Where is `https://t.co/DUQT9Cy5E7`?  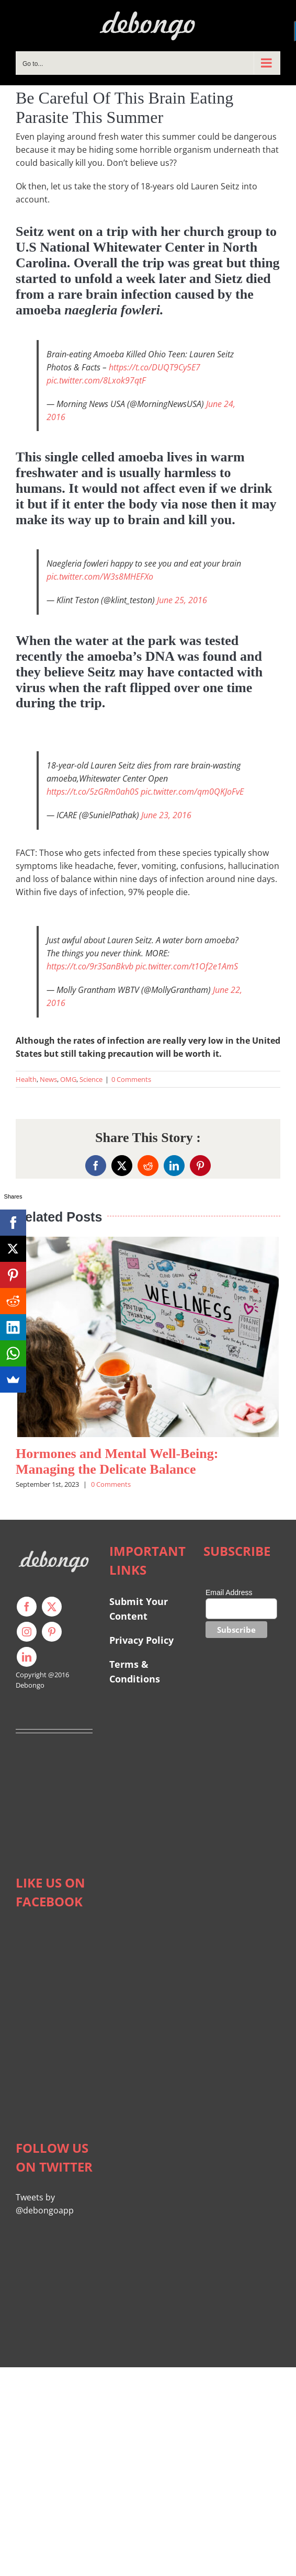 https://t.co/DUQT9Cy5E7 is located at coordinates (154, 367).